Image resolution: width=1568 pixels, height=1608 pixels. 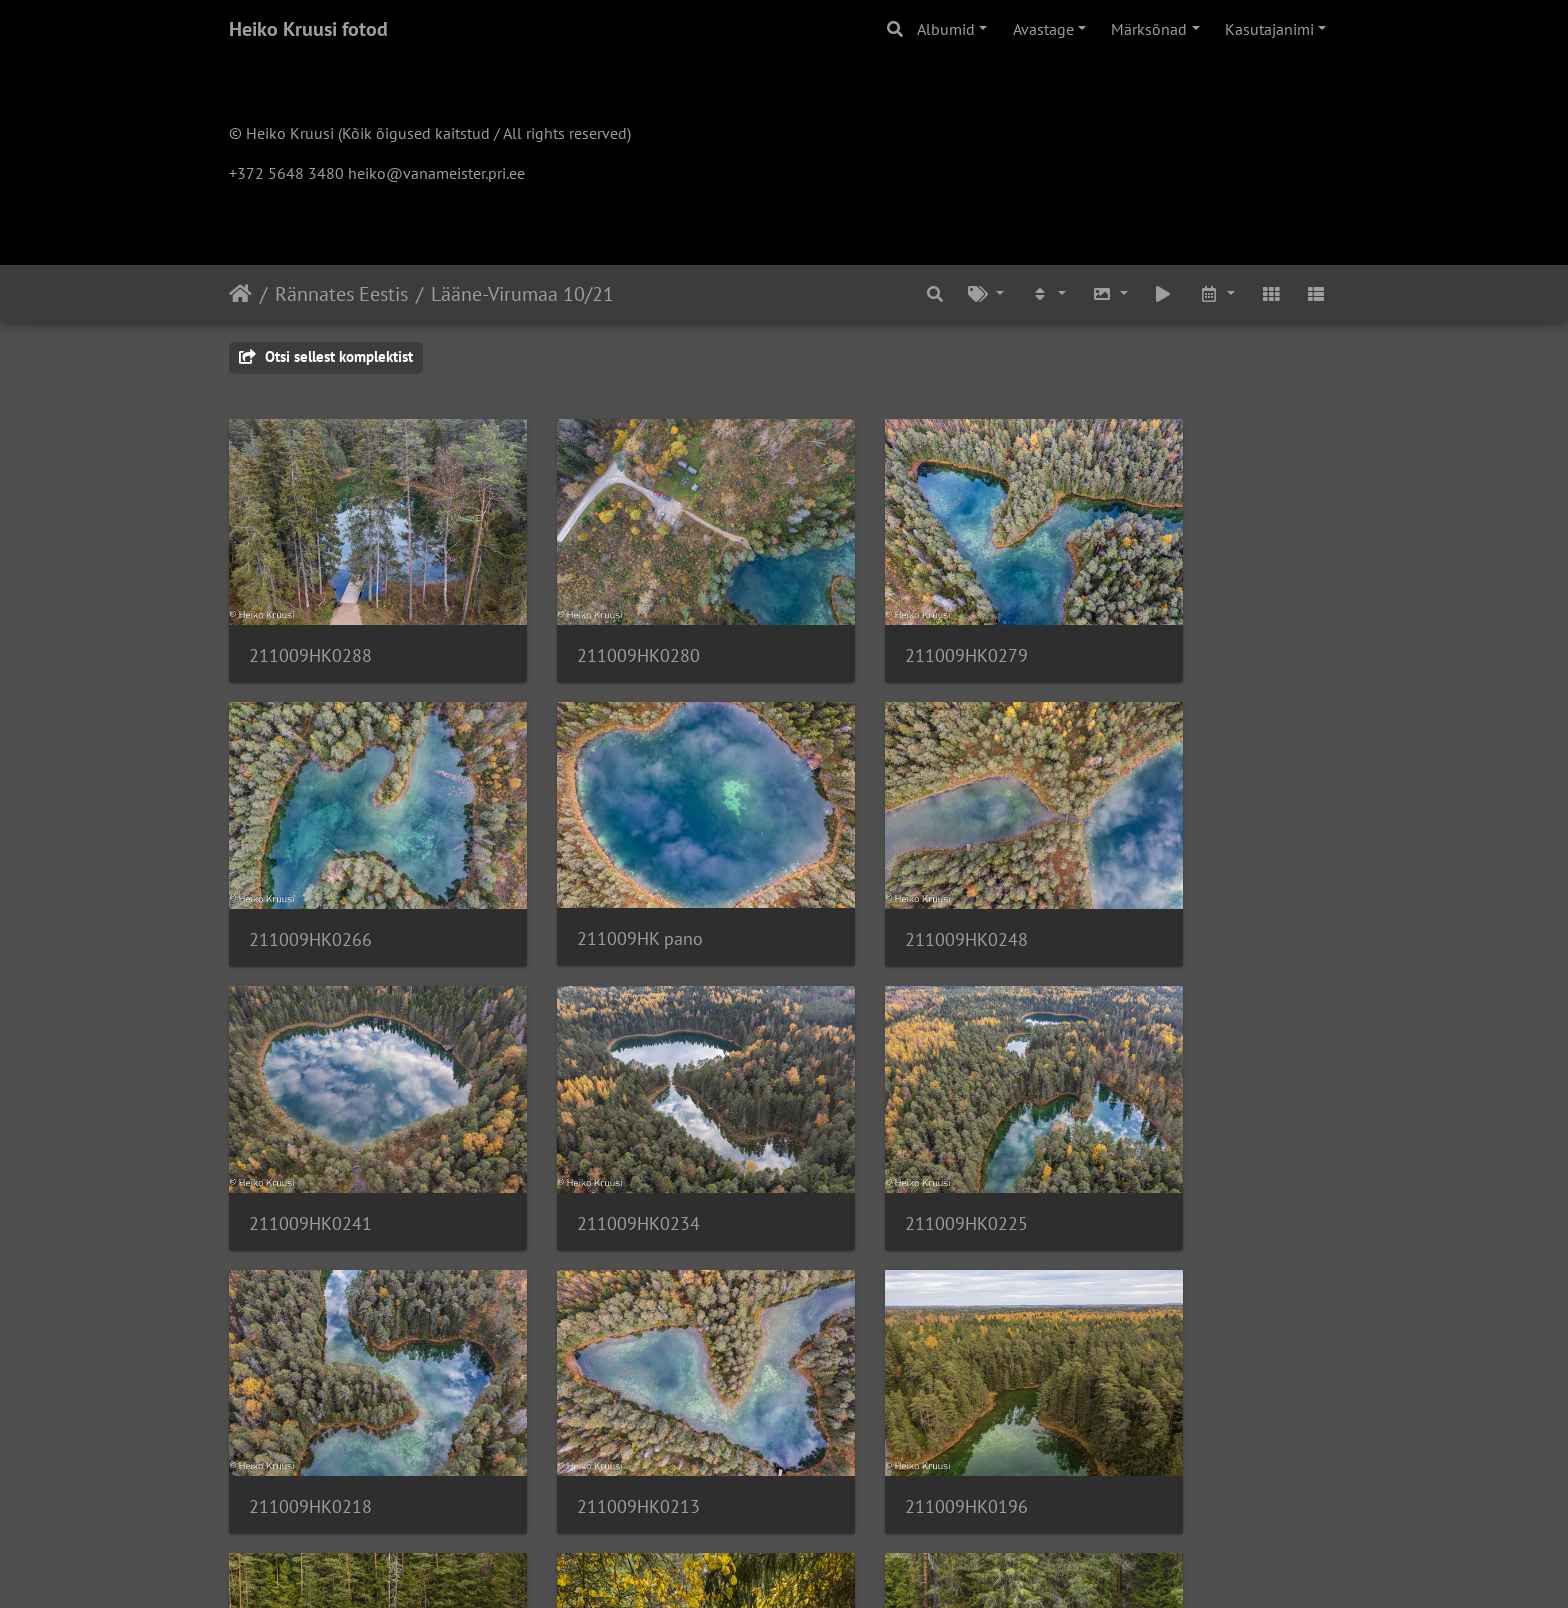 I want to click on 211009HK0241, so click(x=880, y=879).